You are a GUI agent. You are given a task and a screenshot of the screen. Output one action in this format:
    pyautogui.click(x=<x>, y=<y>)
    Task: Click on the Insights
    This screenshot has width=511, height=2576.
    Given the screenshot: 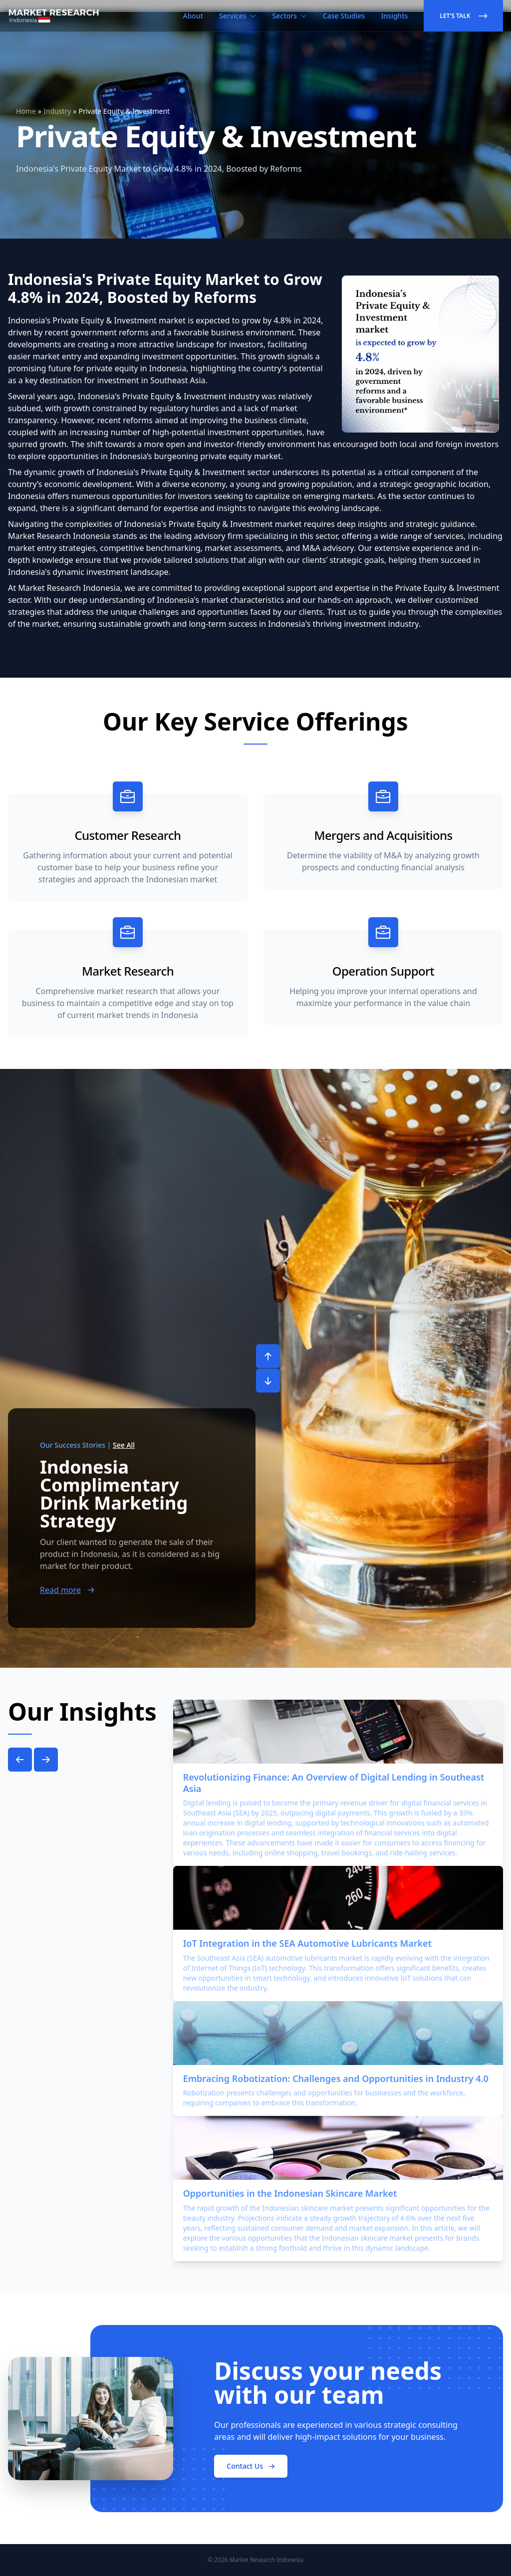 What is the action you would take?
    pyautogui.click(x=394, y=15)
    